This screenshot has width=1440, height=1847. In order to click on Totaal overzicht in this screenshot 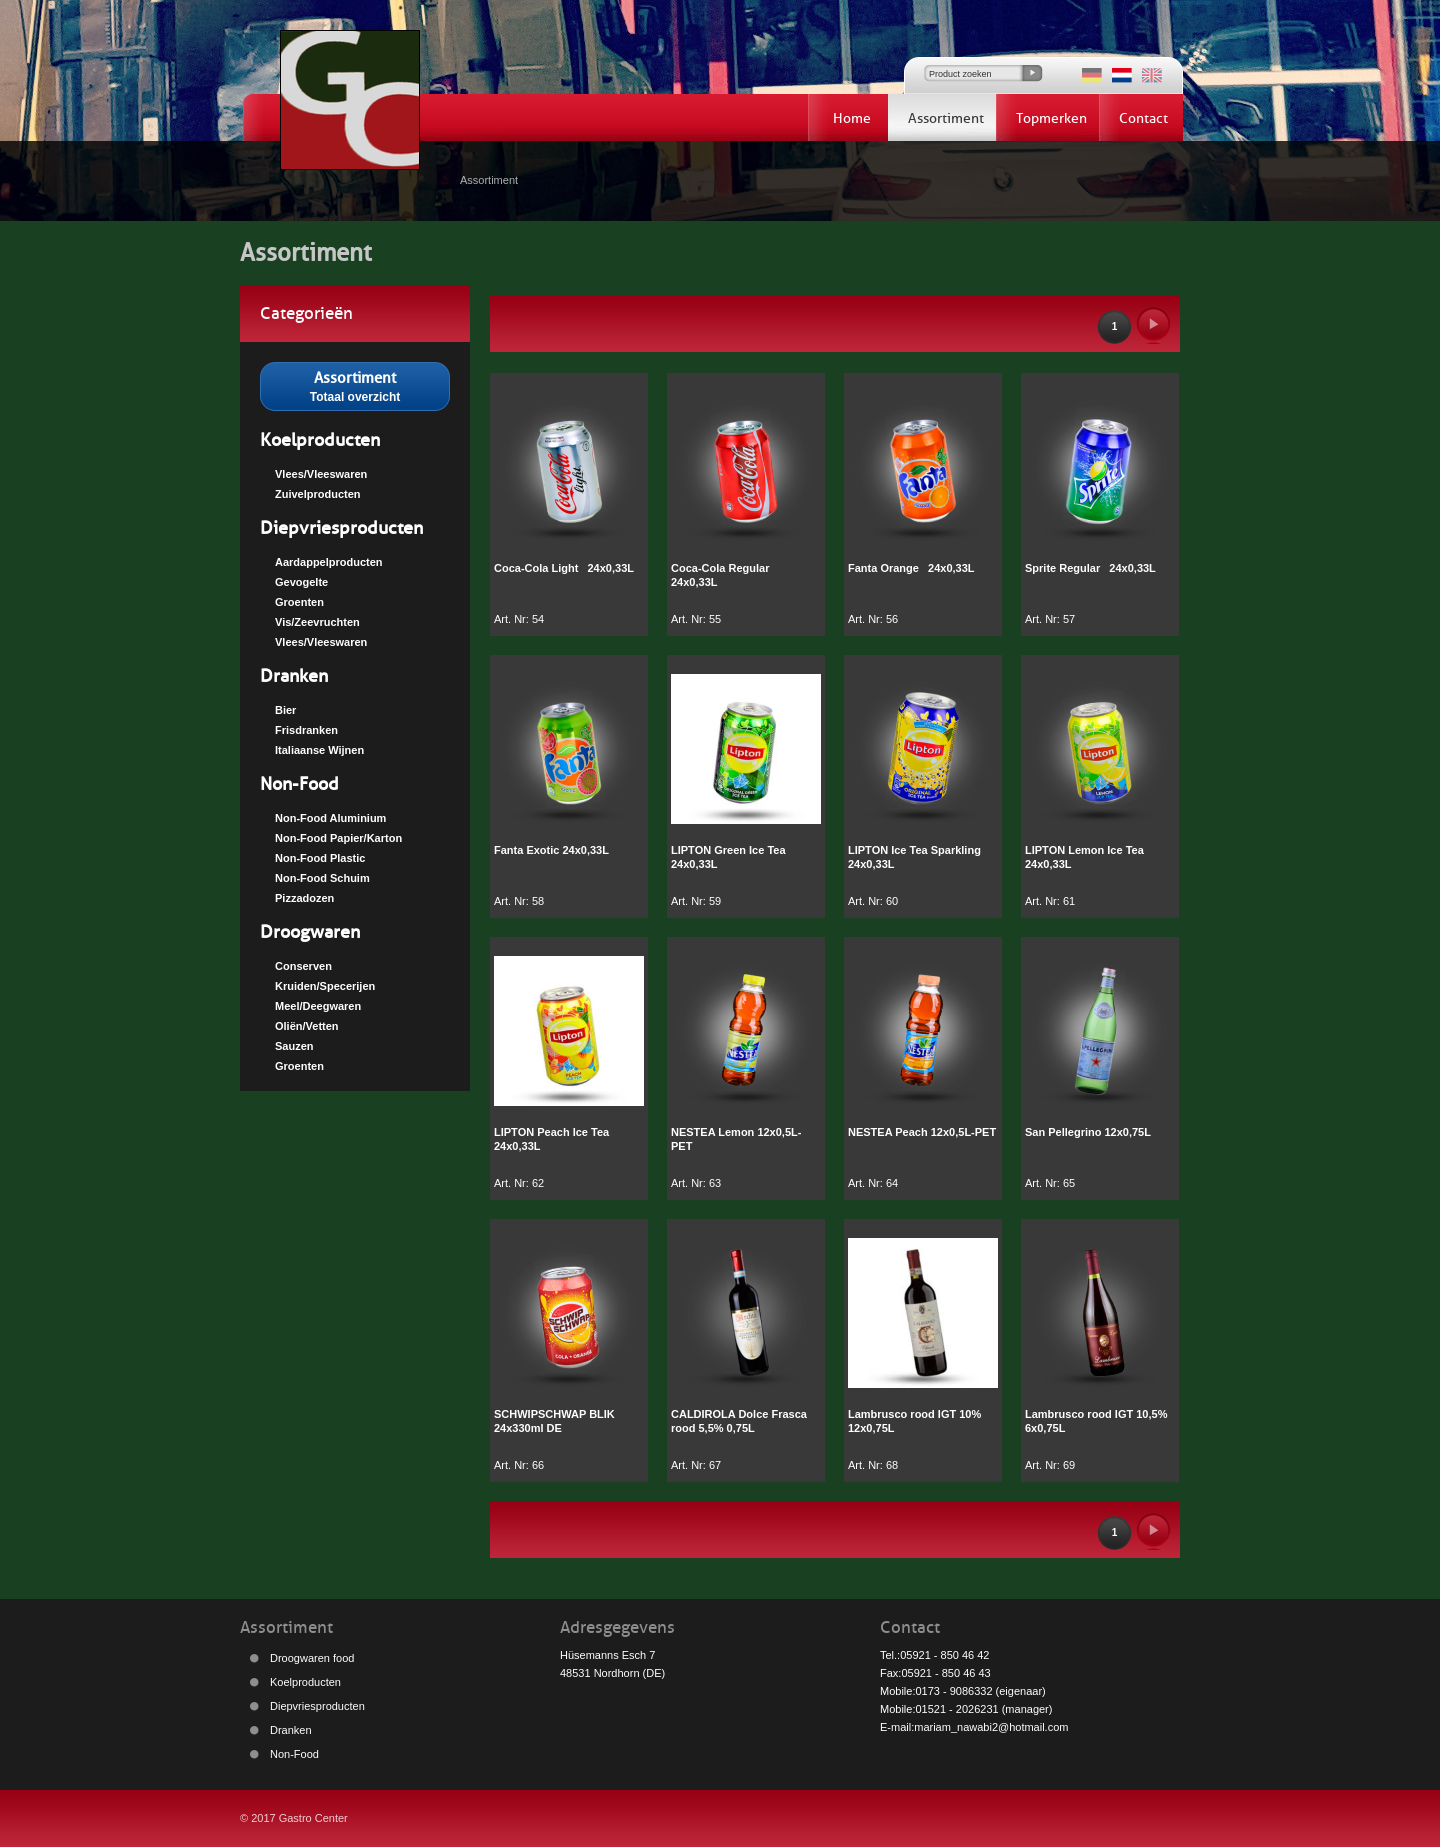, I will do `click(355, 385)`.